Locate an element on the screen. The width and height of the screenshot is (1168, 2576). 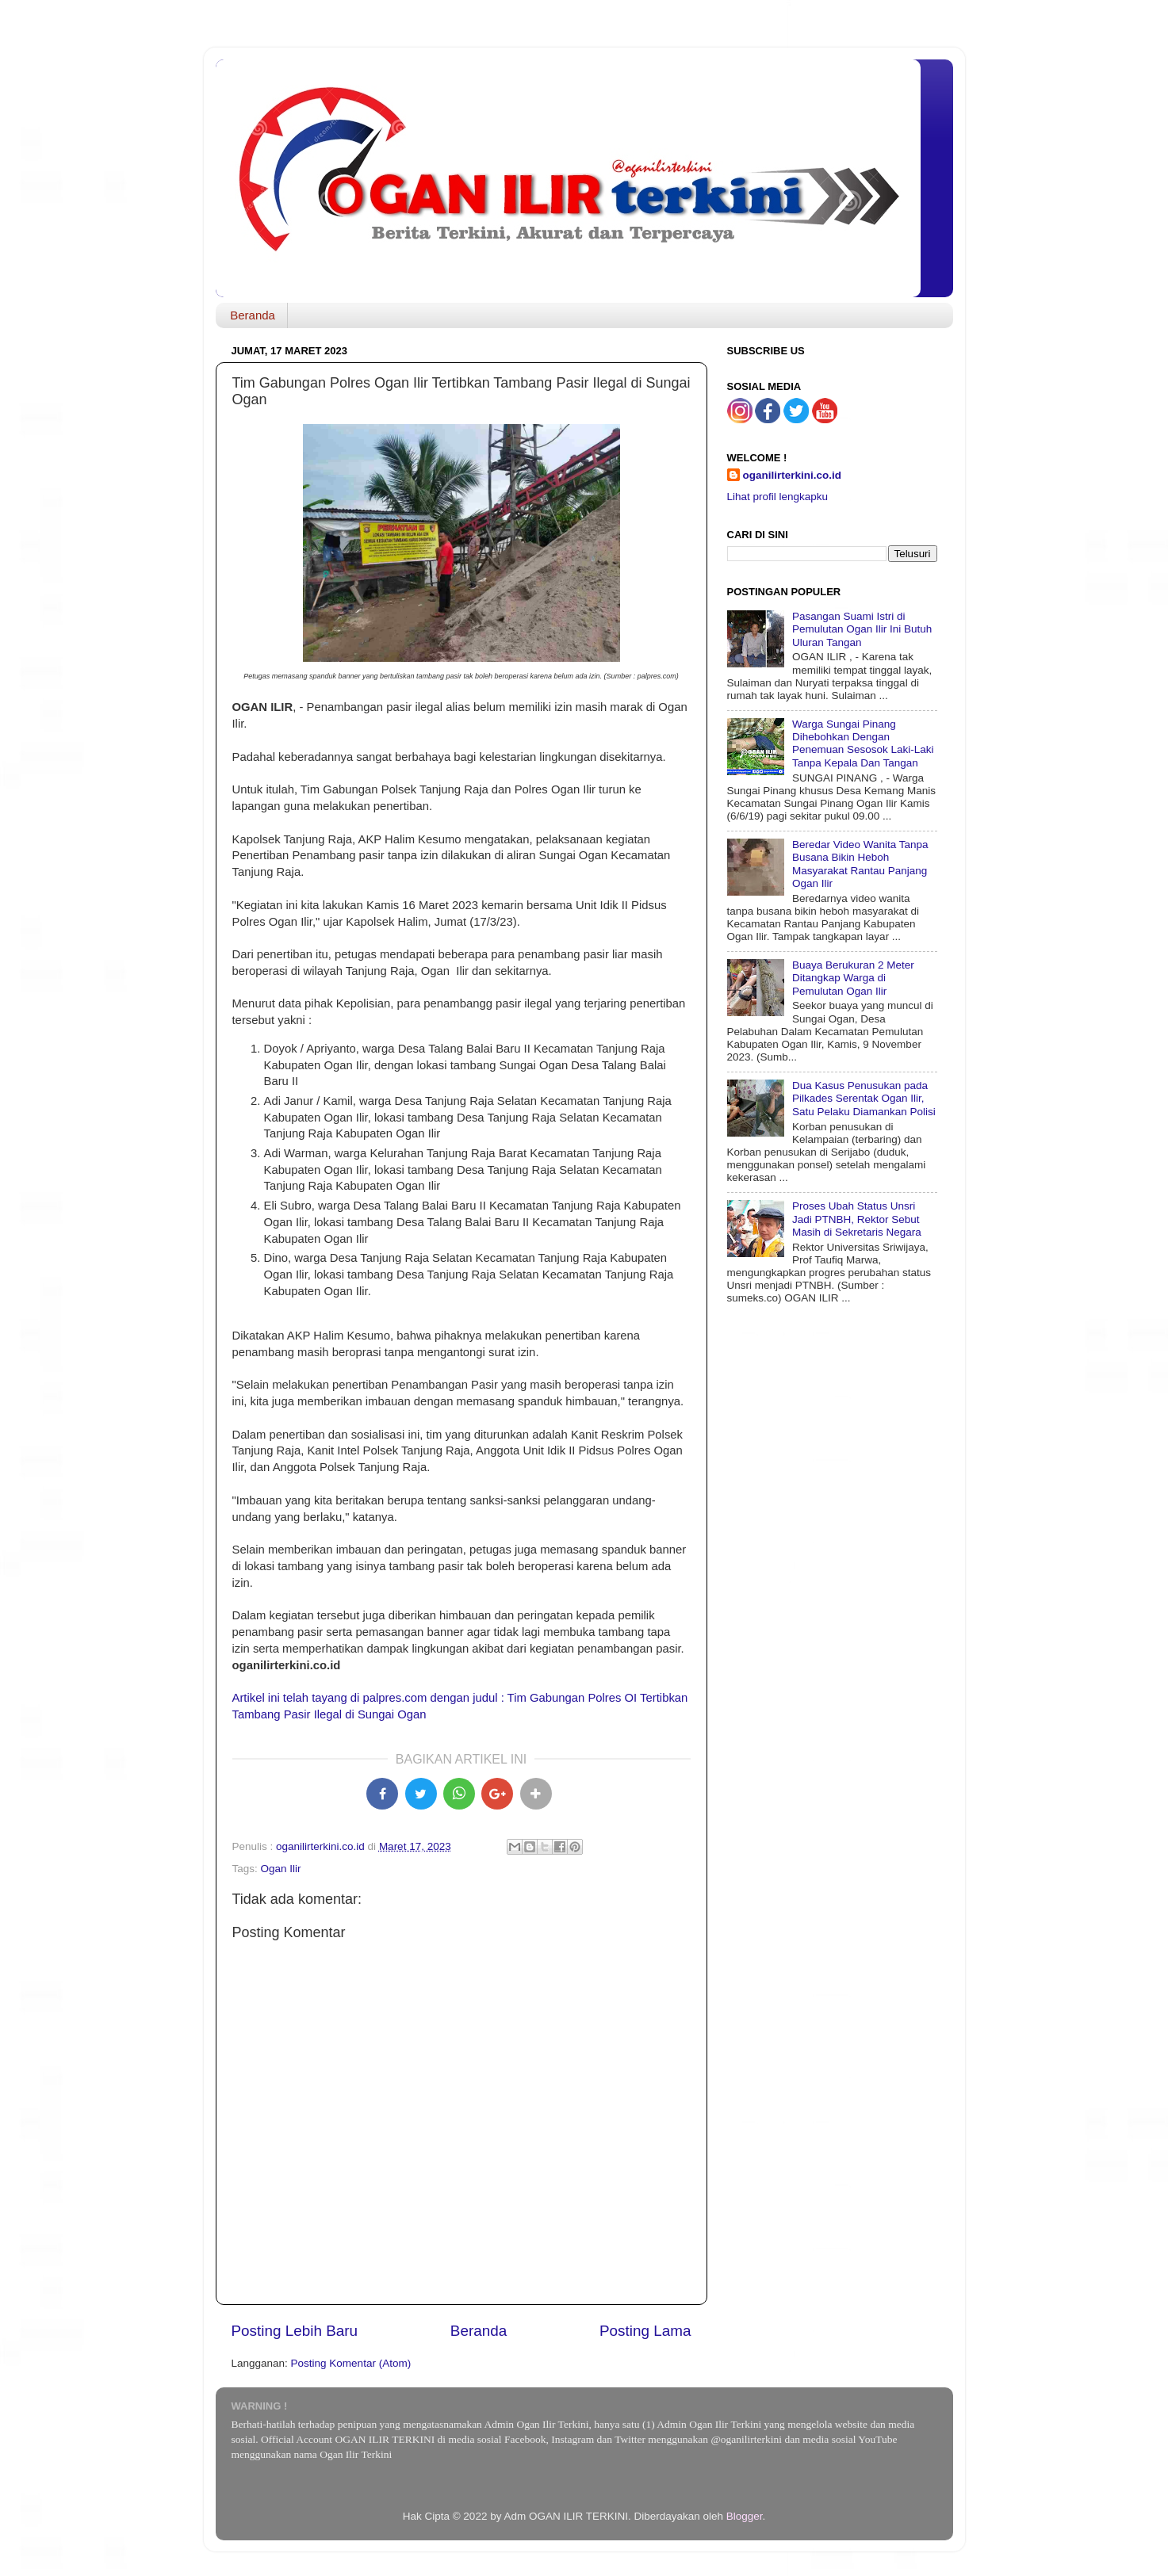
Posting Lama is located at coordinates (645, 2330).